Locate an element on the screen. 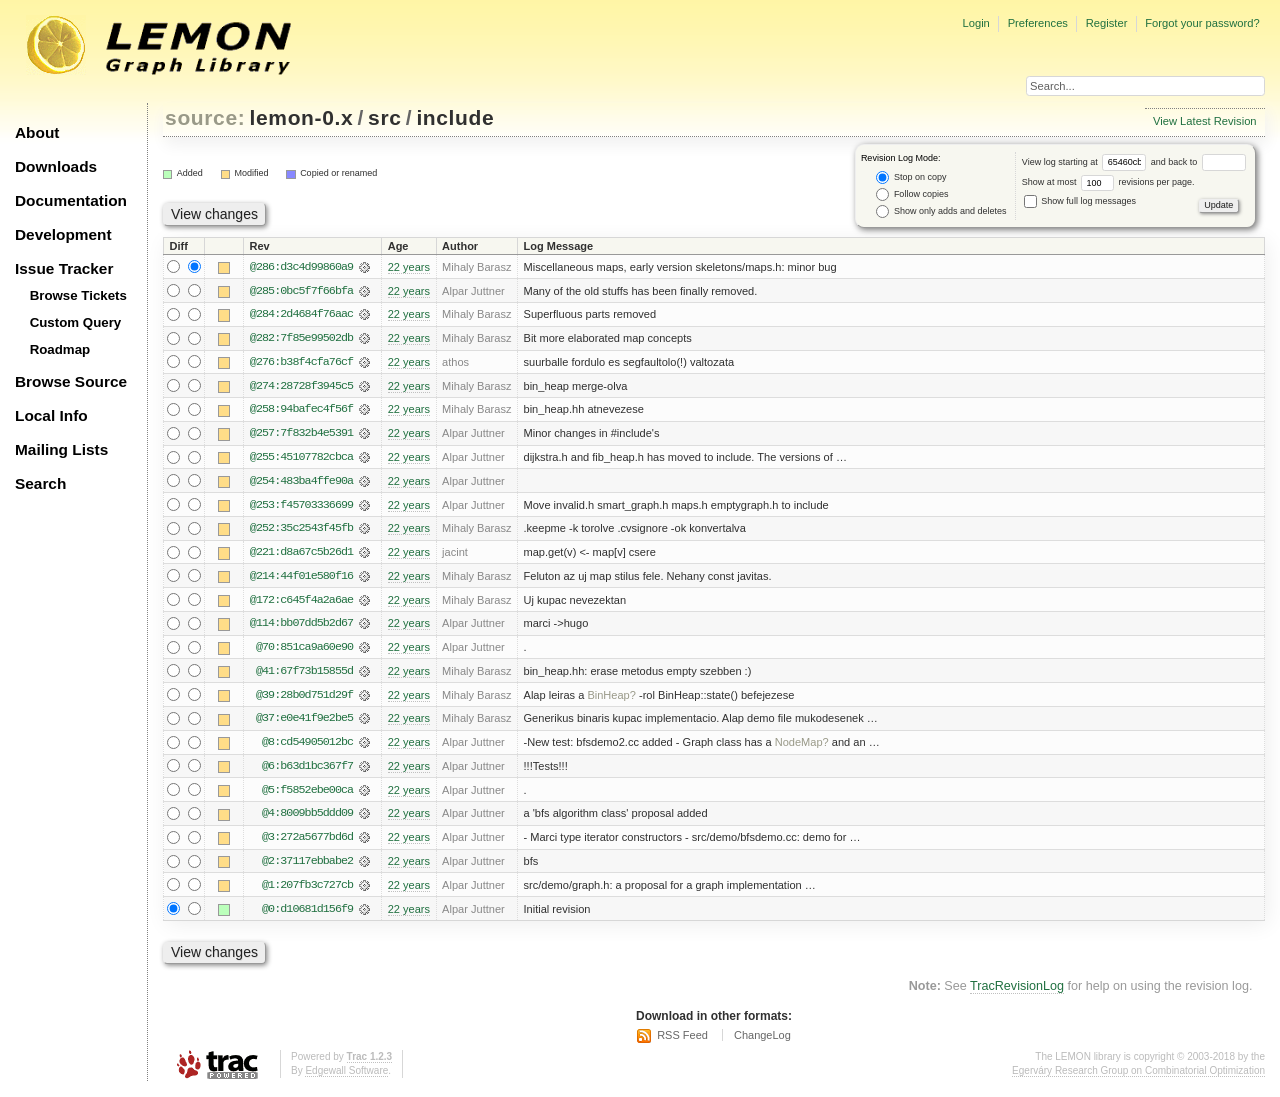 The image size is (1280, 1097). @8:cd54905012bc is located at coordinates (307, 747).